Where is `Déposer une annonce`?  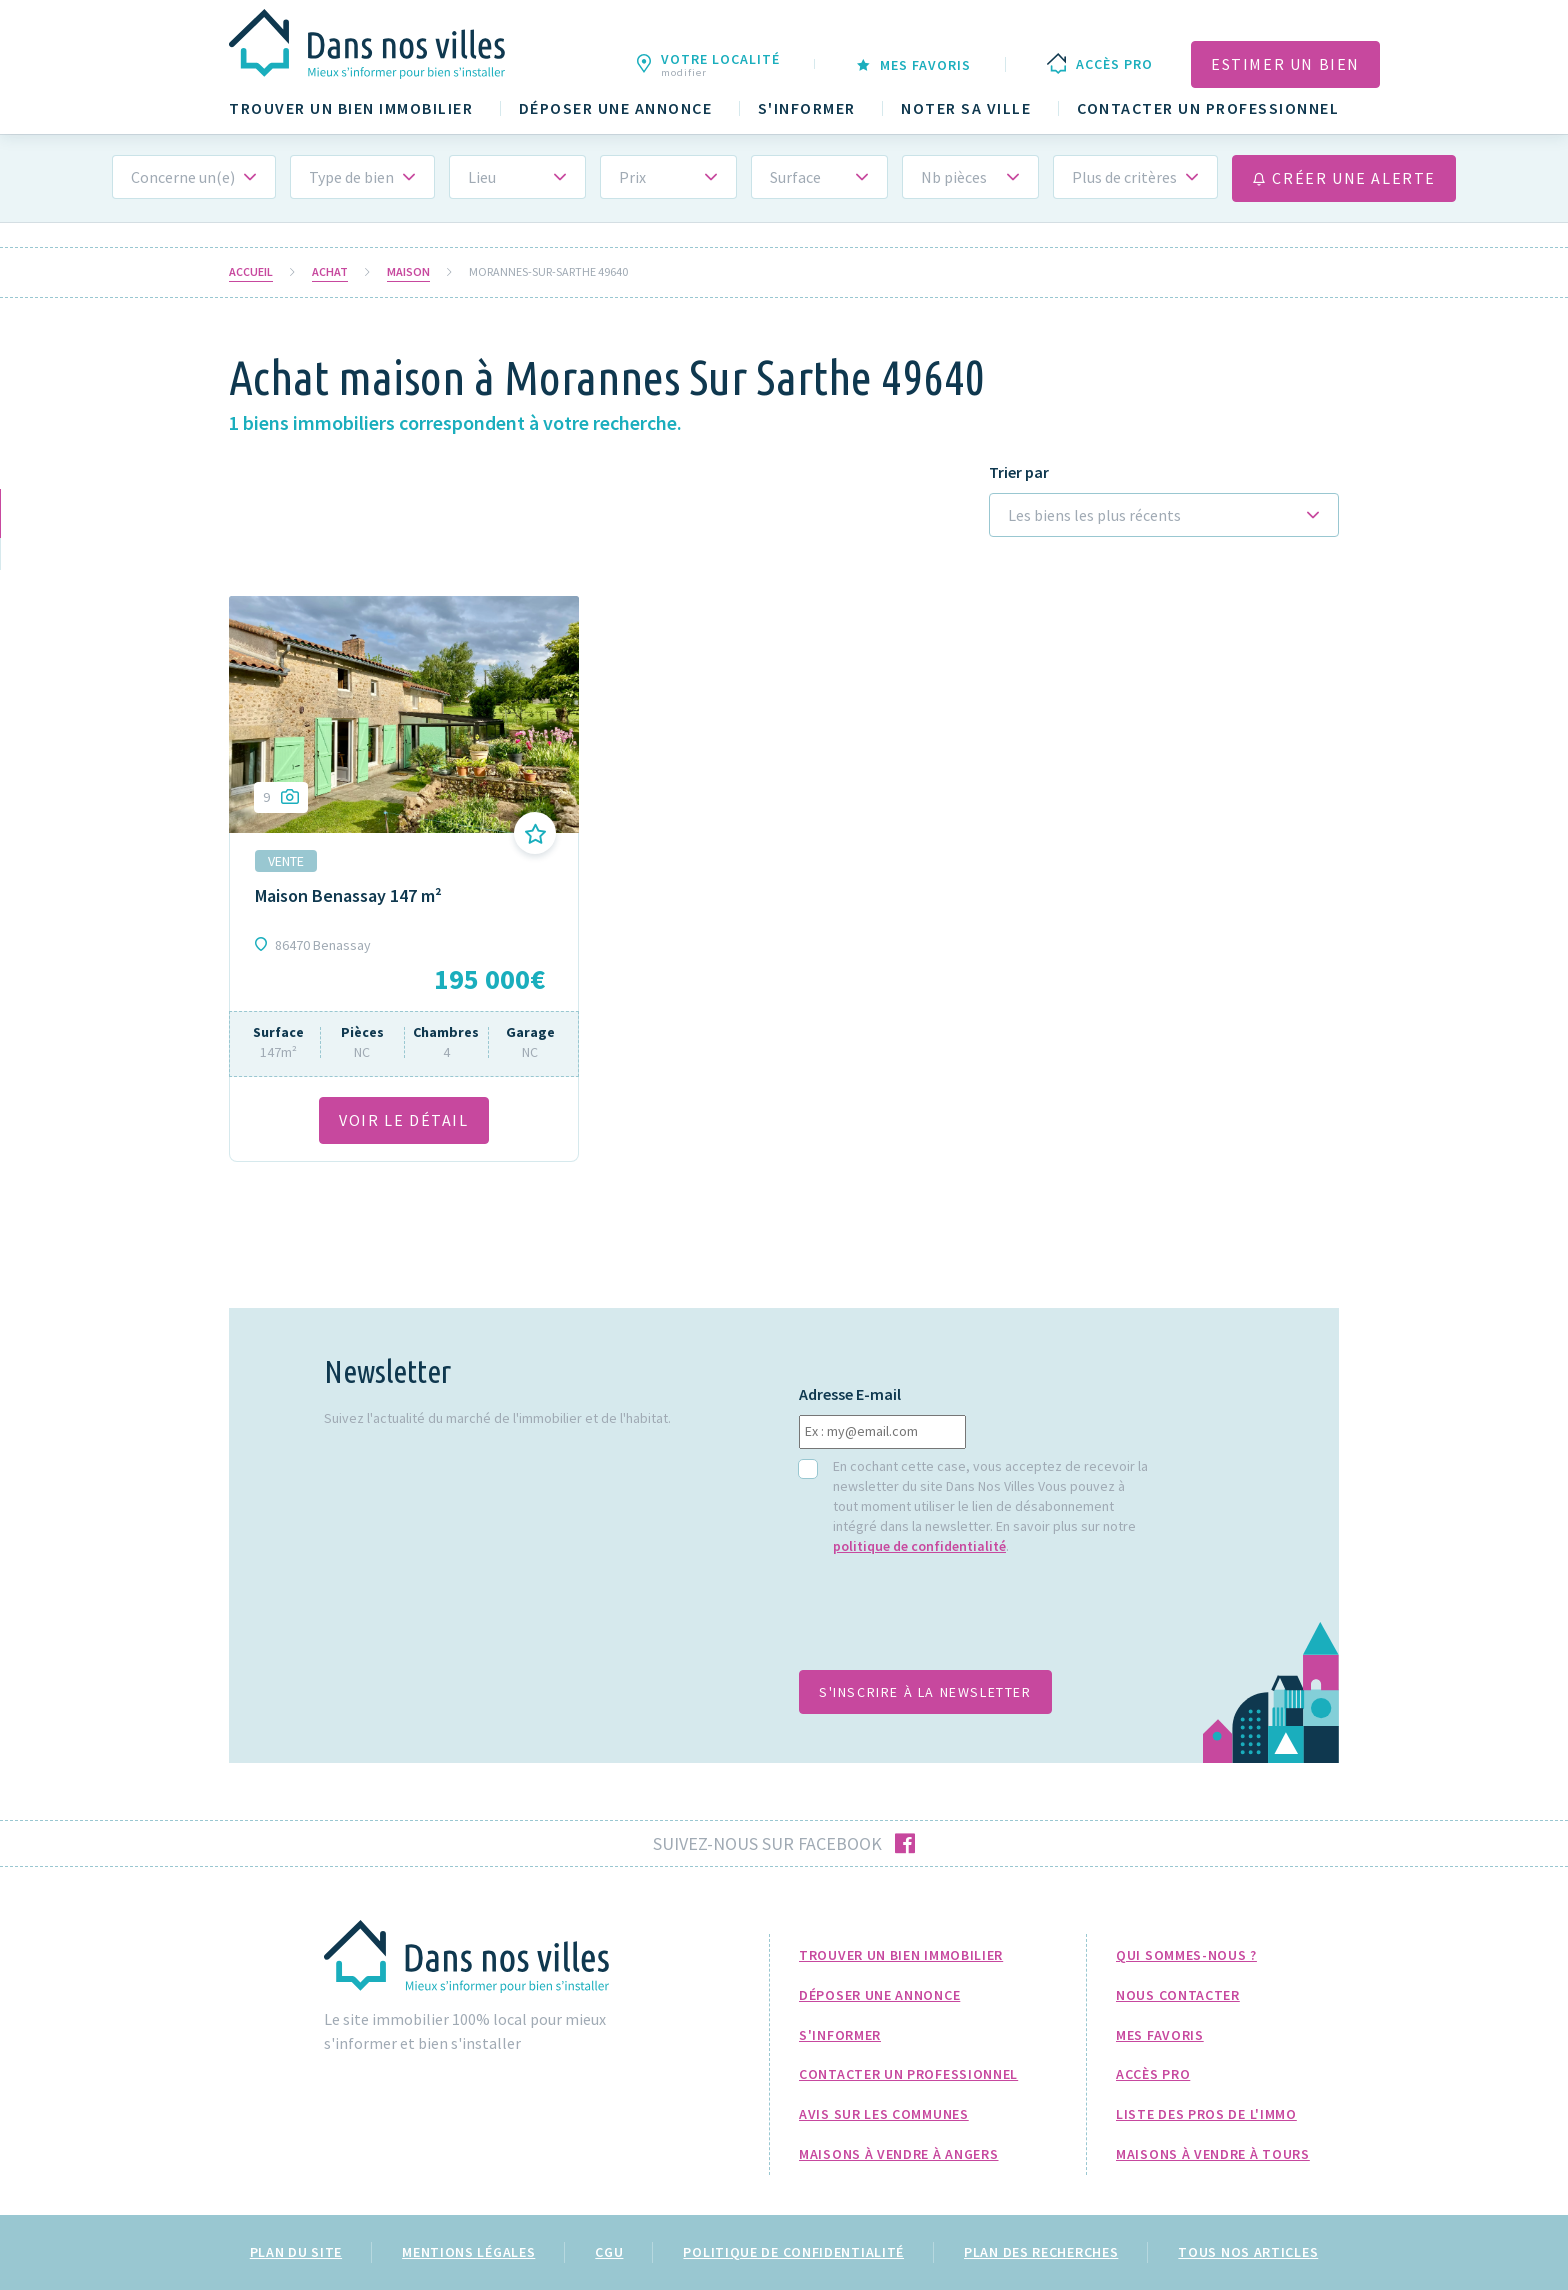 Déposer une annonce is located at coordinates (616, 108).